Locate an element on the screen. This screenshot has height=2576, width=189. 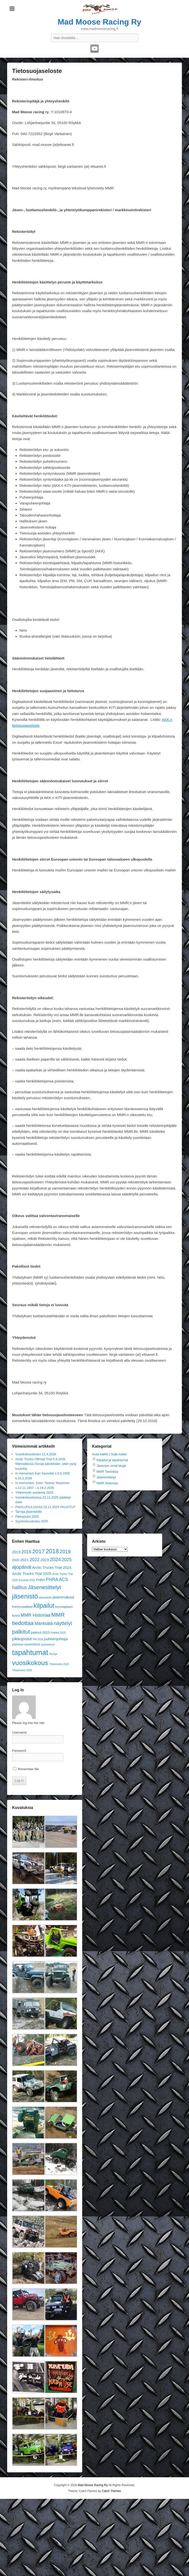
Syyskokouskutsu 2025 is located at coordinates (31, 1521).